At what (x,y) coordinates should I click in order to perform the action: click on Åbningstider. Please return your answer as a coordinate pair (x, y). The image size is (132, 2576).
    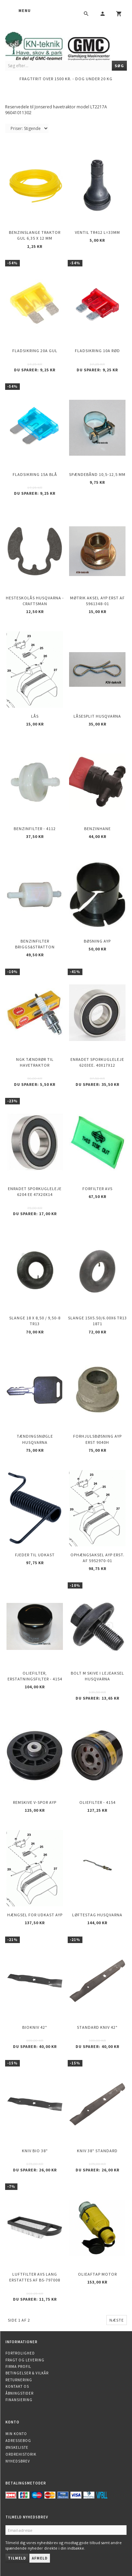
    Looking at the image, I should click on (19, 2393).